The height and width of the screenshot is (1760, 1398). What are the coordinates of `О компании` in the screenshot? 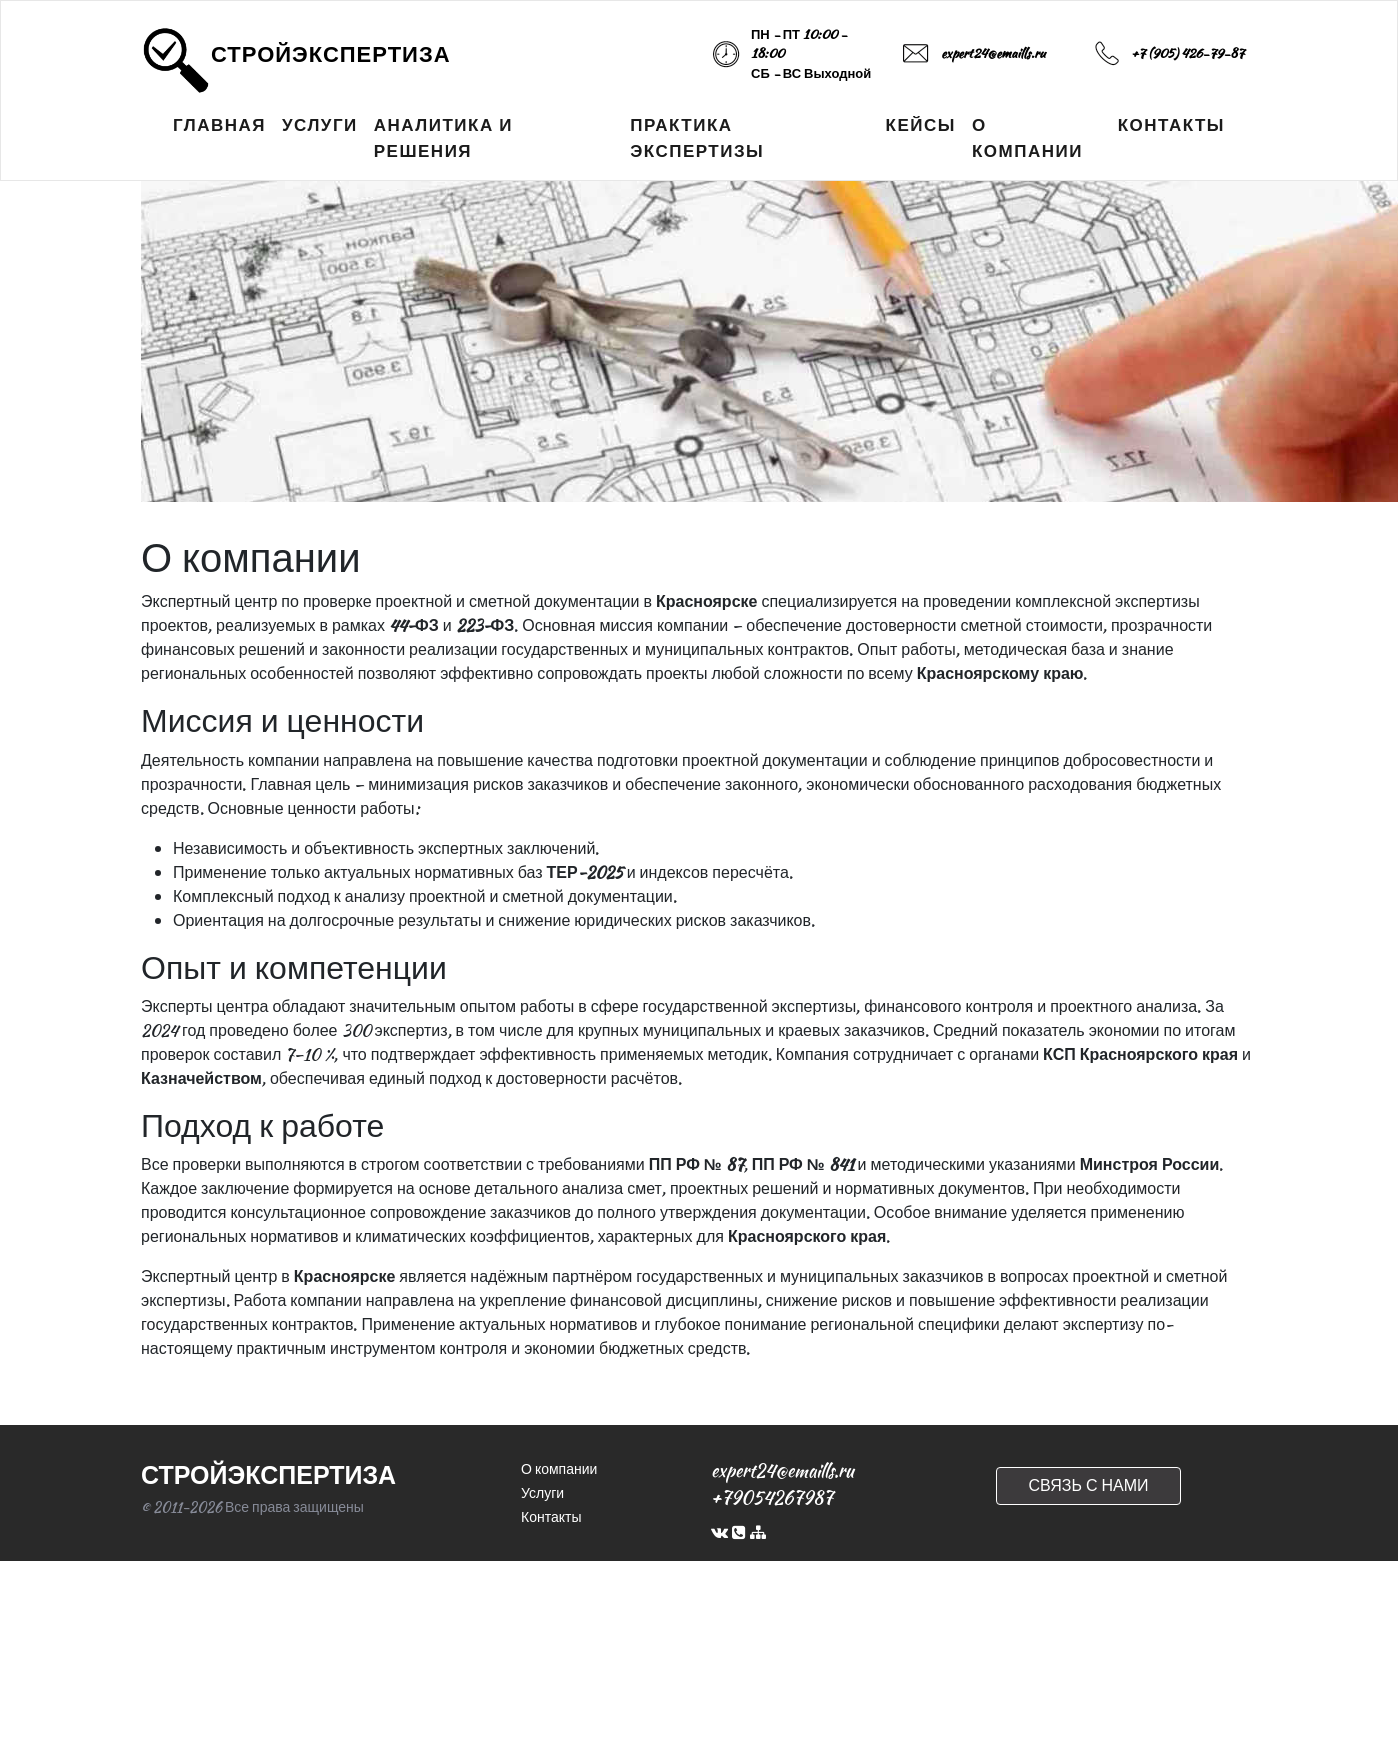 It's located at (559, 1469).